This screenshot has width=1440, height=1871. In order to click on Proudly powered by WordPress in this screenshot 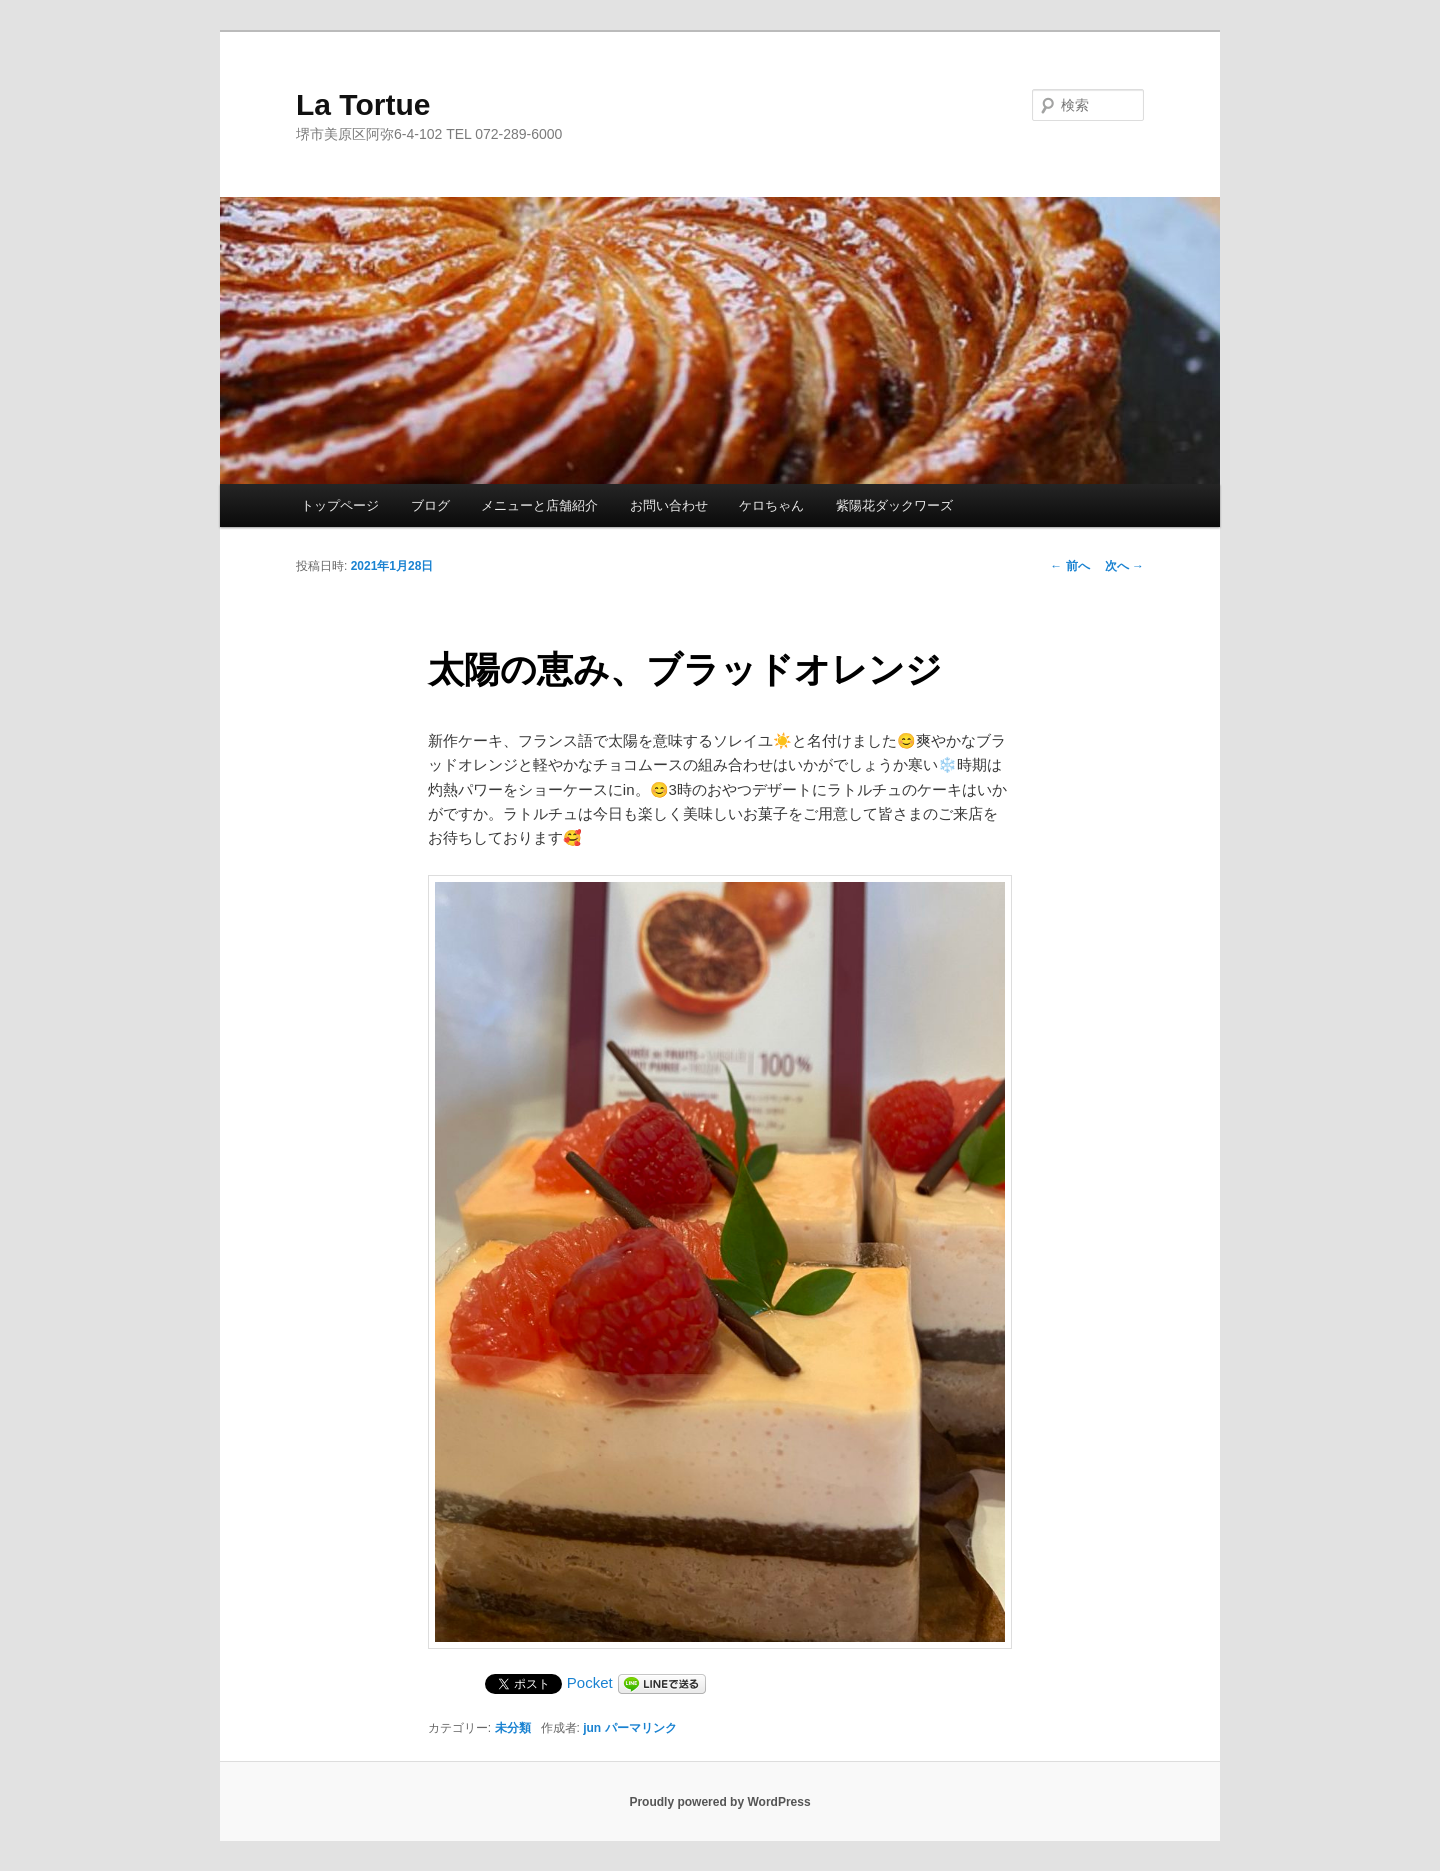, I will do `click(719, 1802)`.